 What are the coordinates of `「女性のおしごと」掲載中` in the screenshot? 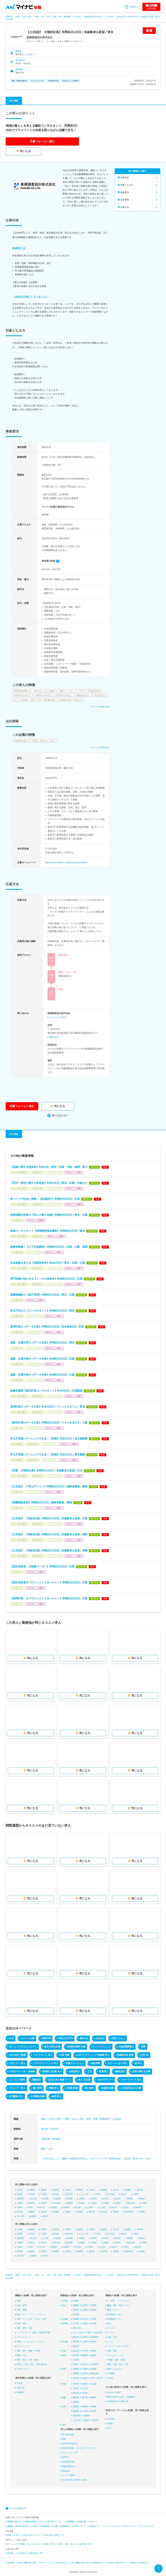 It's located at (55, 2158).